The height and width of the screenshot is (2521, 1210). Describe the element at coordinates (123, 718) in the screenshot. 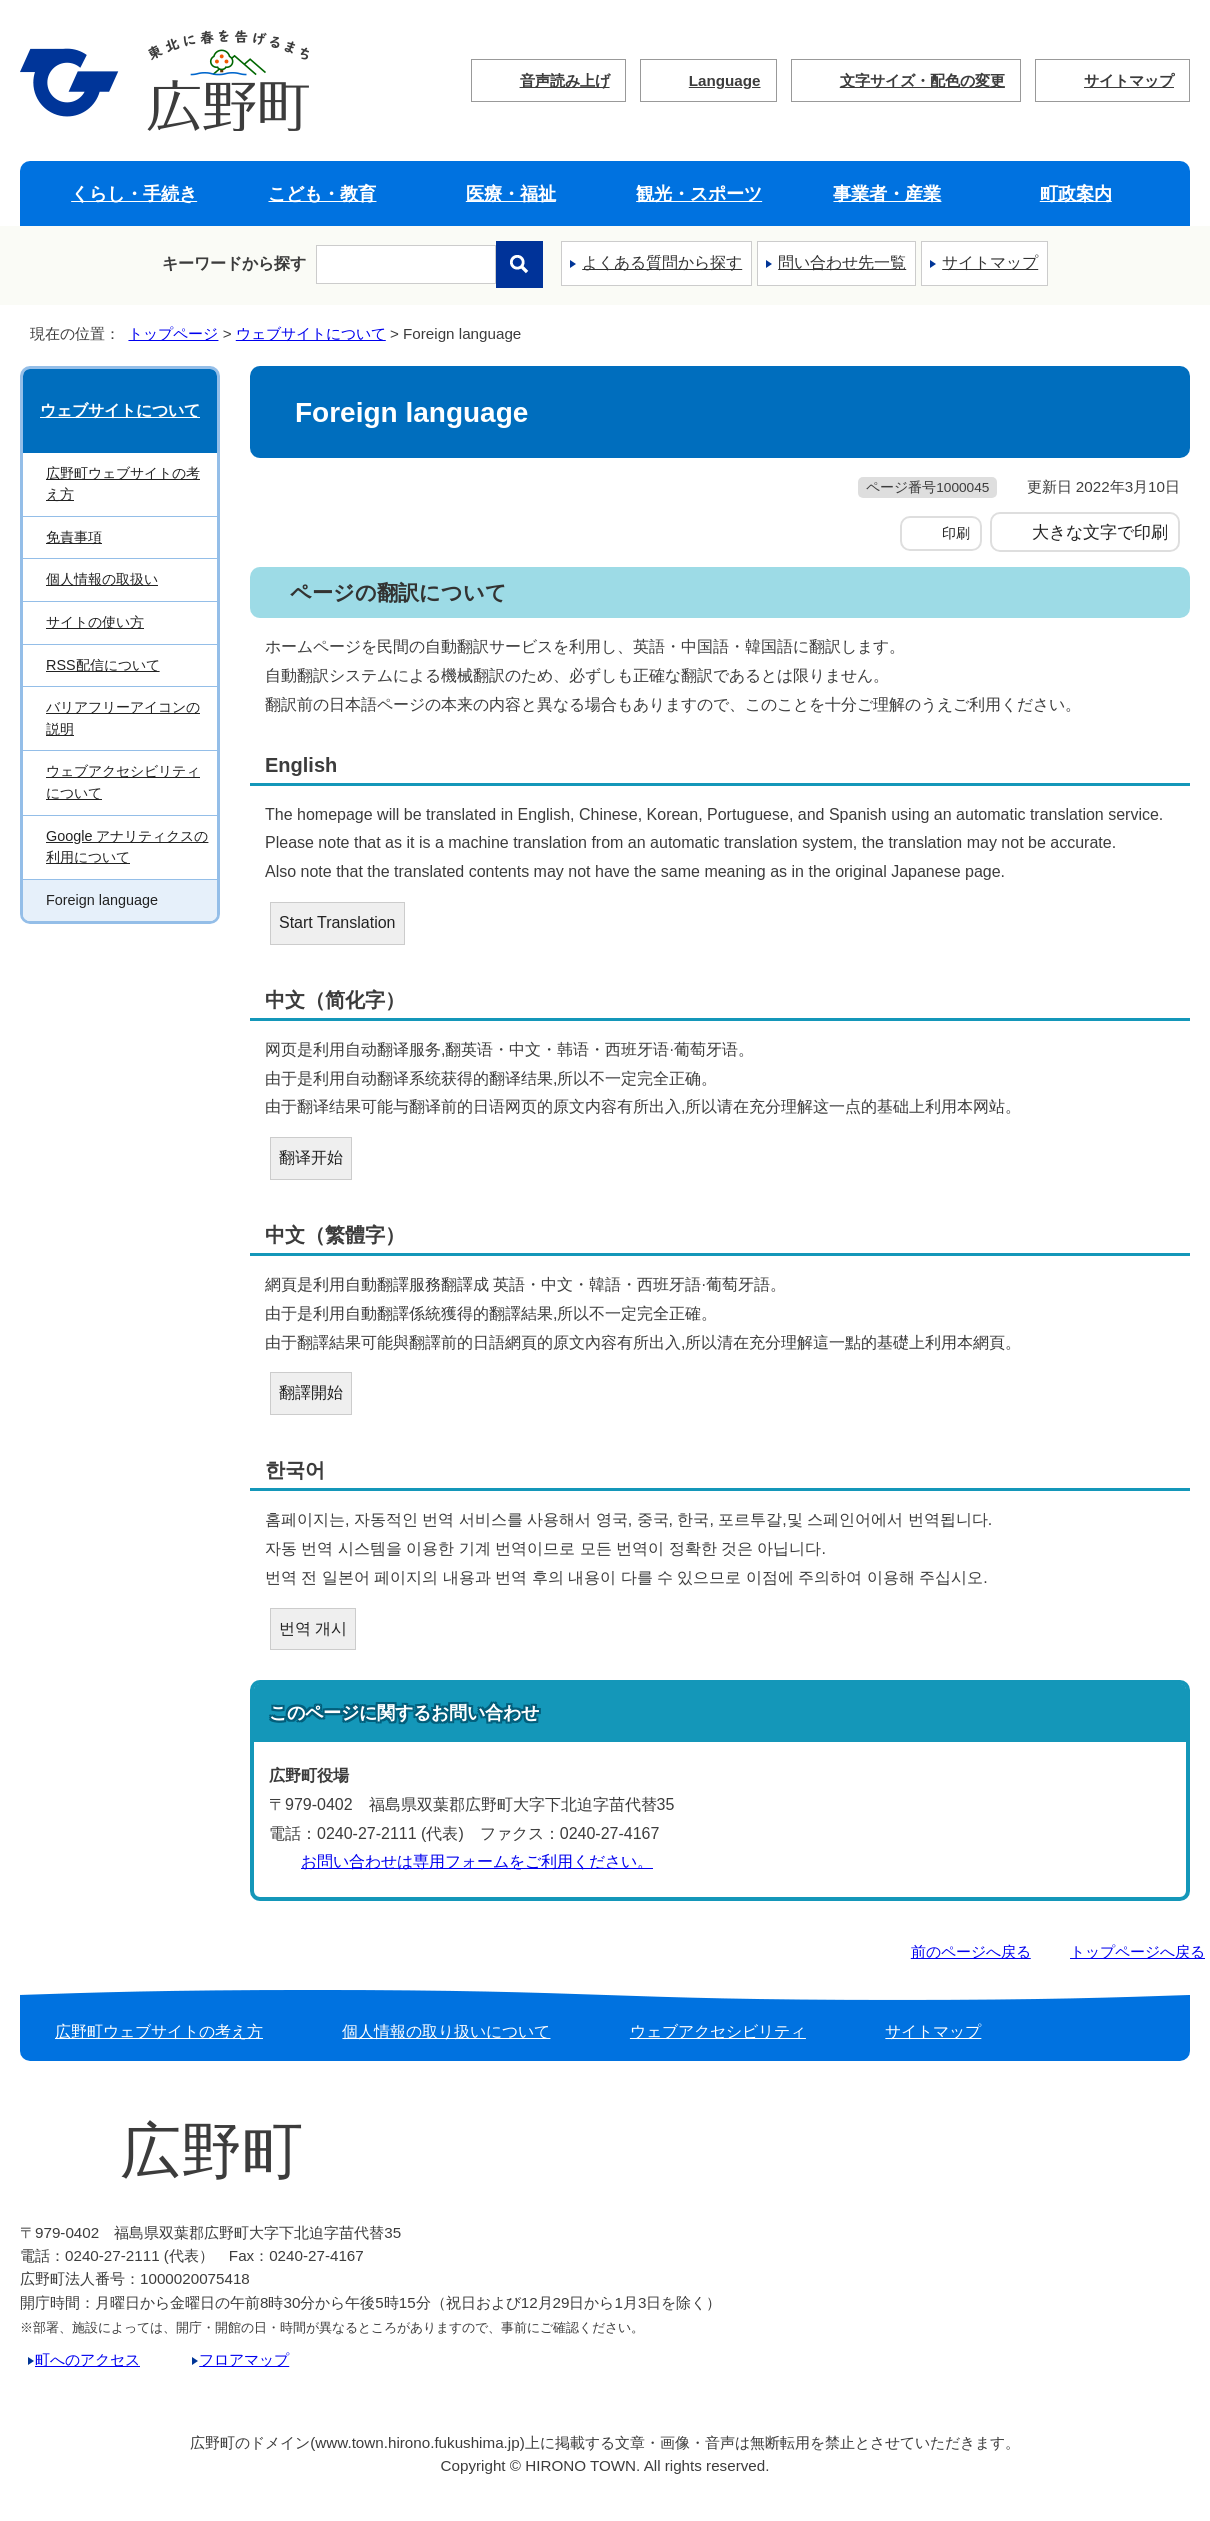

I see `バリアフリーアイコンの説明` at that location.